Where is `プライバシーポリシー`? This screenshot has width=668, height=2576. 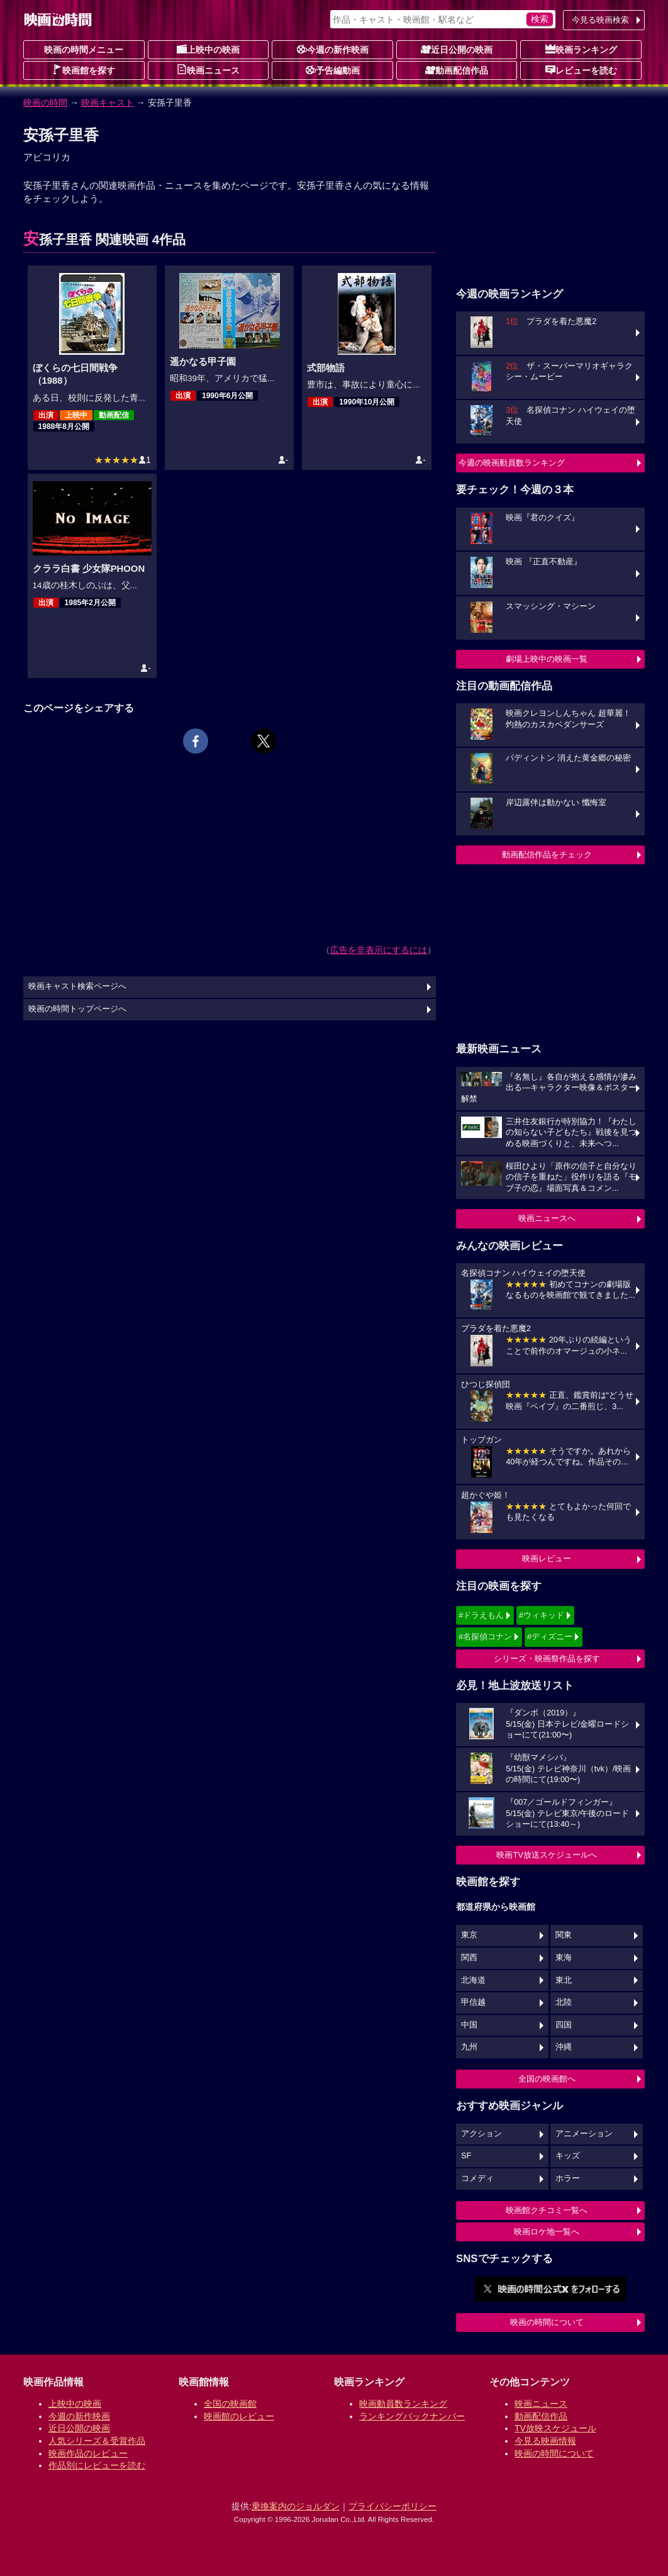 プライバシーポリシー is located at coordinates (392, 2506).